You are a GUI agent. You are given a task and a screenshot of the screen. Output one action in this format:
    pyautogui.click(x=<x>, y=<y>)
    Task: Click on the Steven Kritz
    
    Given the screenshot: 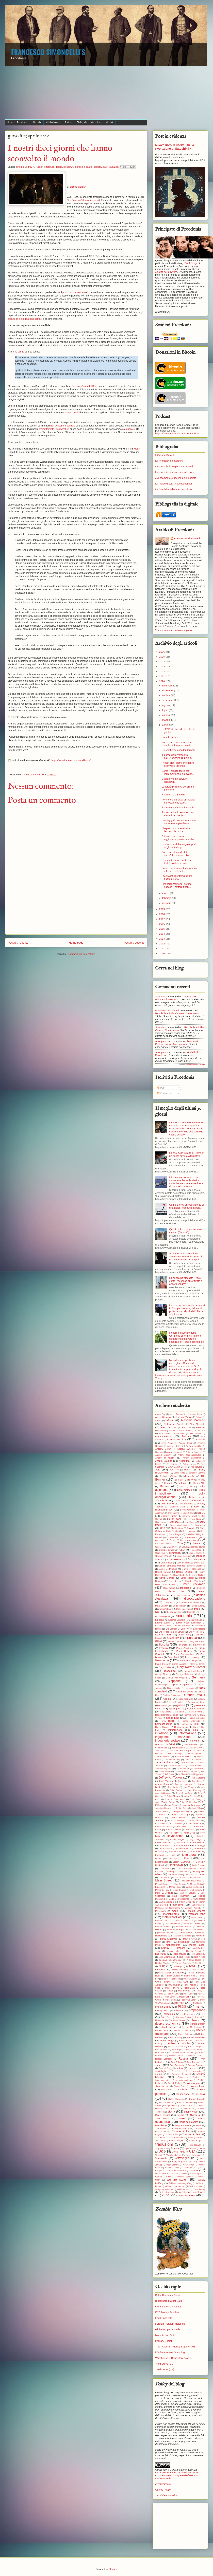 What is the action you would take?
    pyautogui.click(x=171, y=2108)
    